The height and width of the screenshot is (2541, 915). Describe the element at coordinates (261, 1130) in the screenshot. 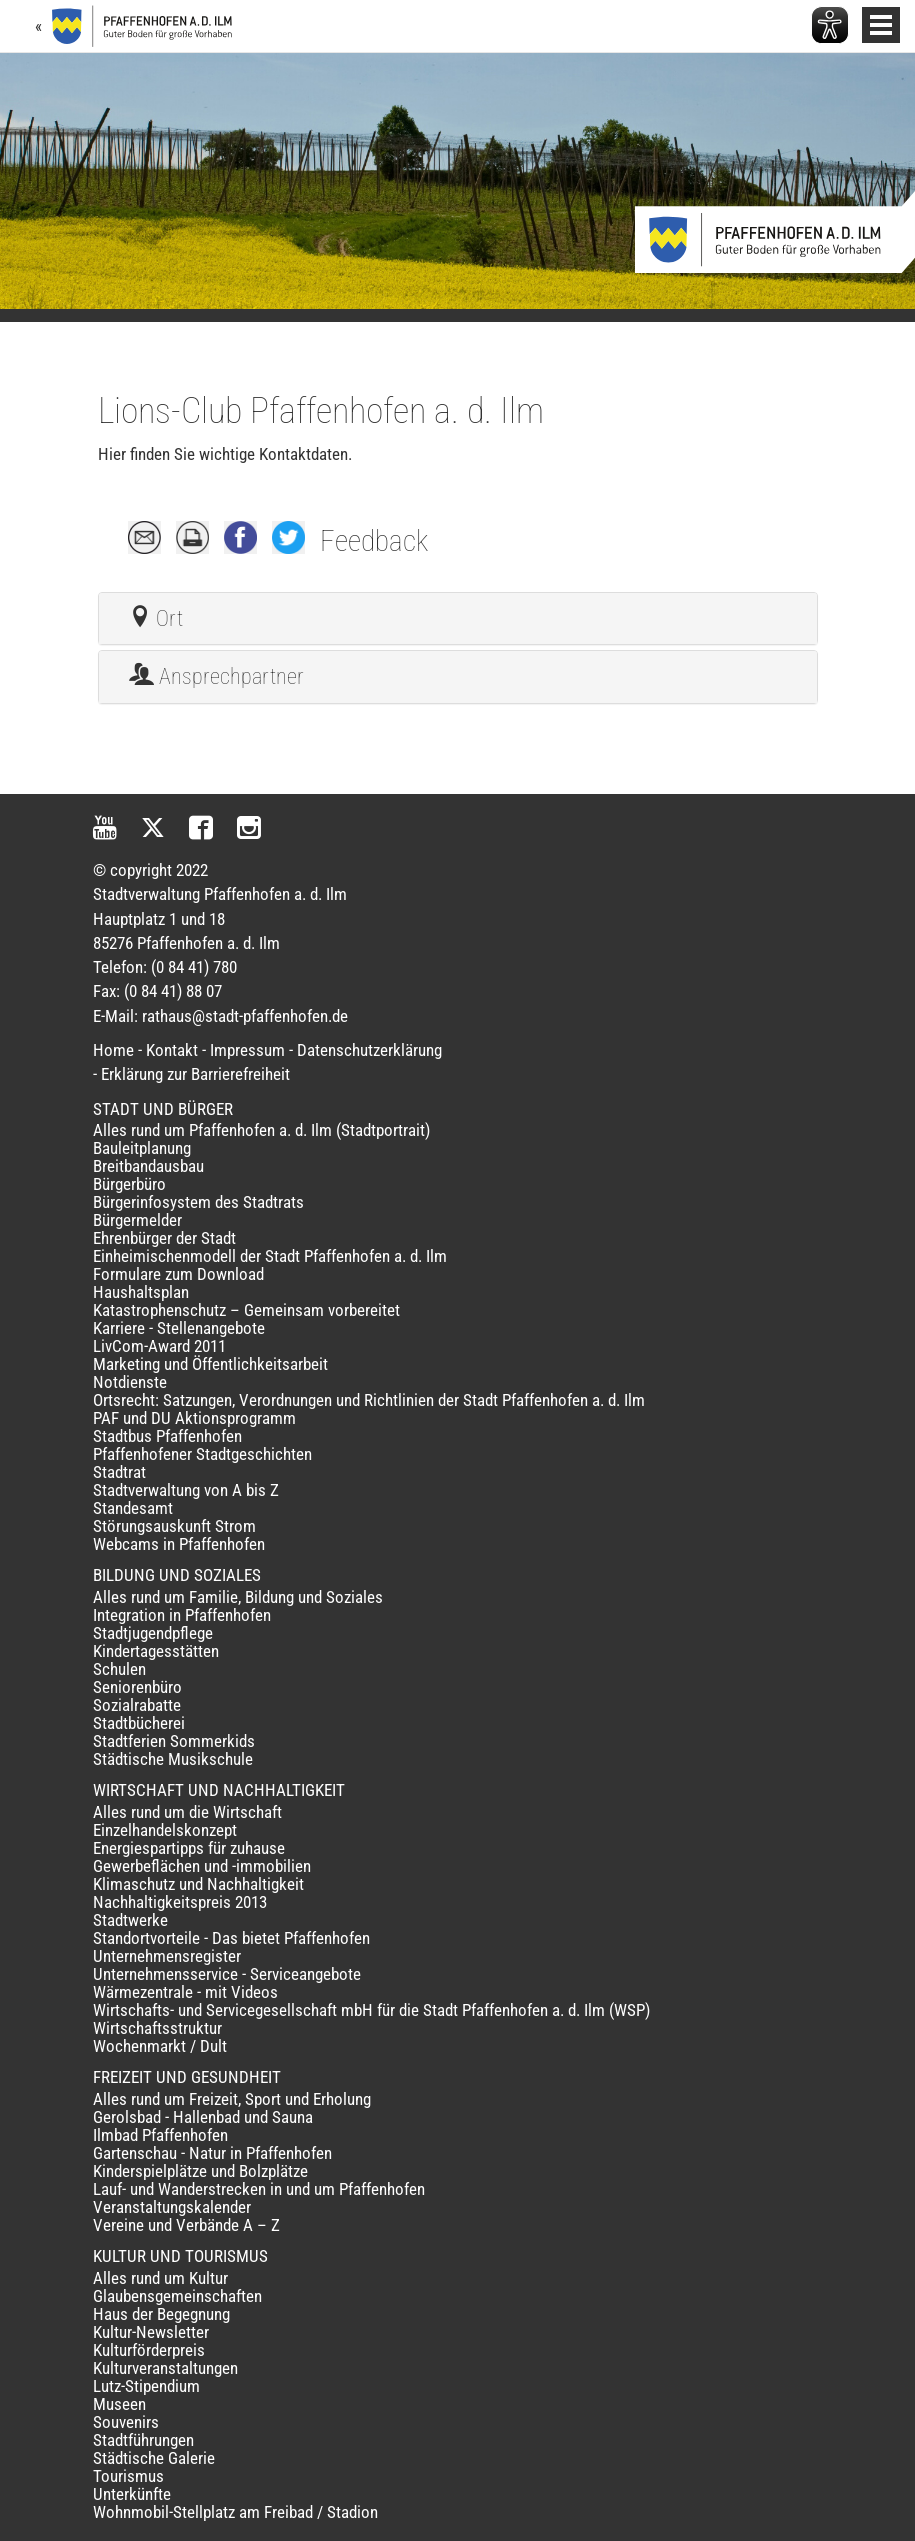

I see `Alles rund um Pfaffenhofen a. d. Ilm (Stadtportrait)` at that location.